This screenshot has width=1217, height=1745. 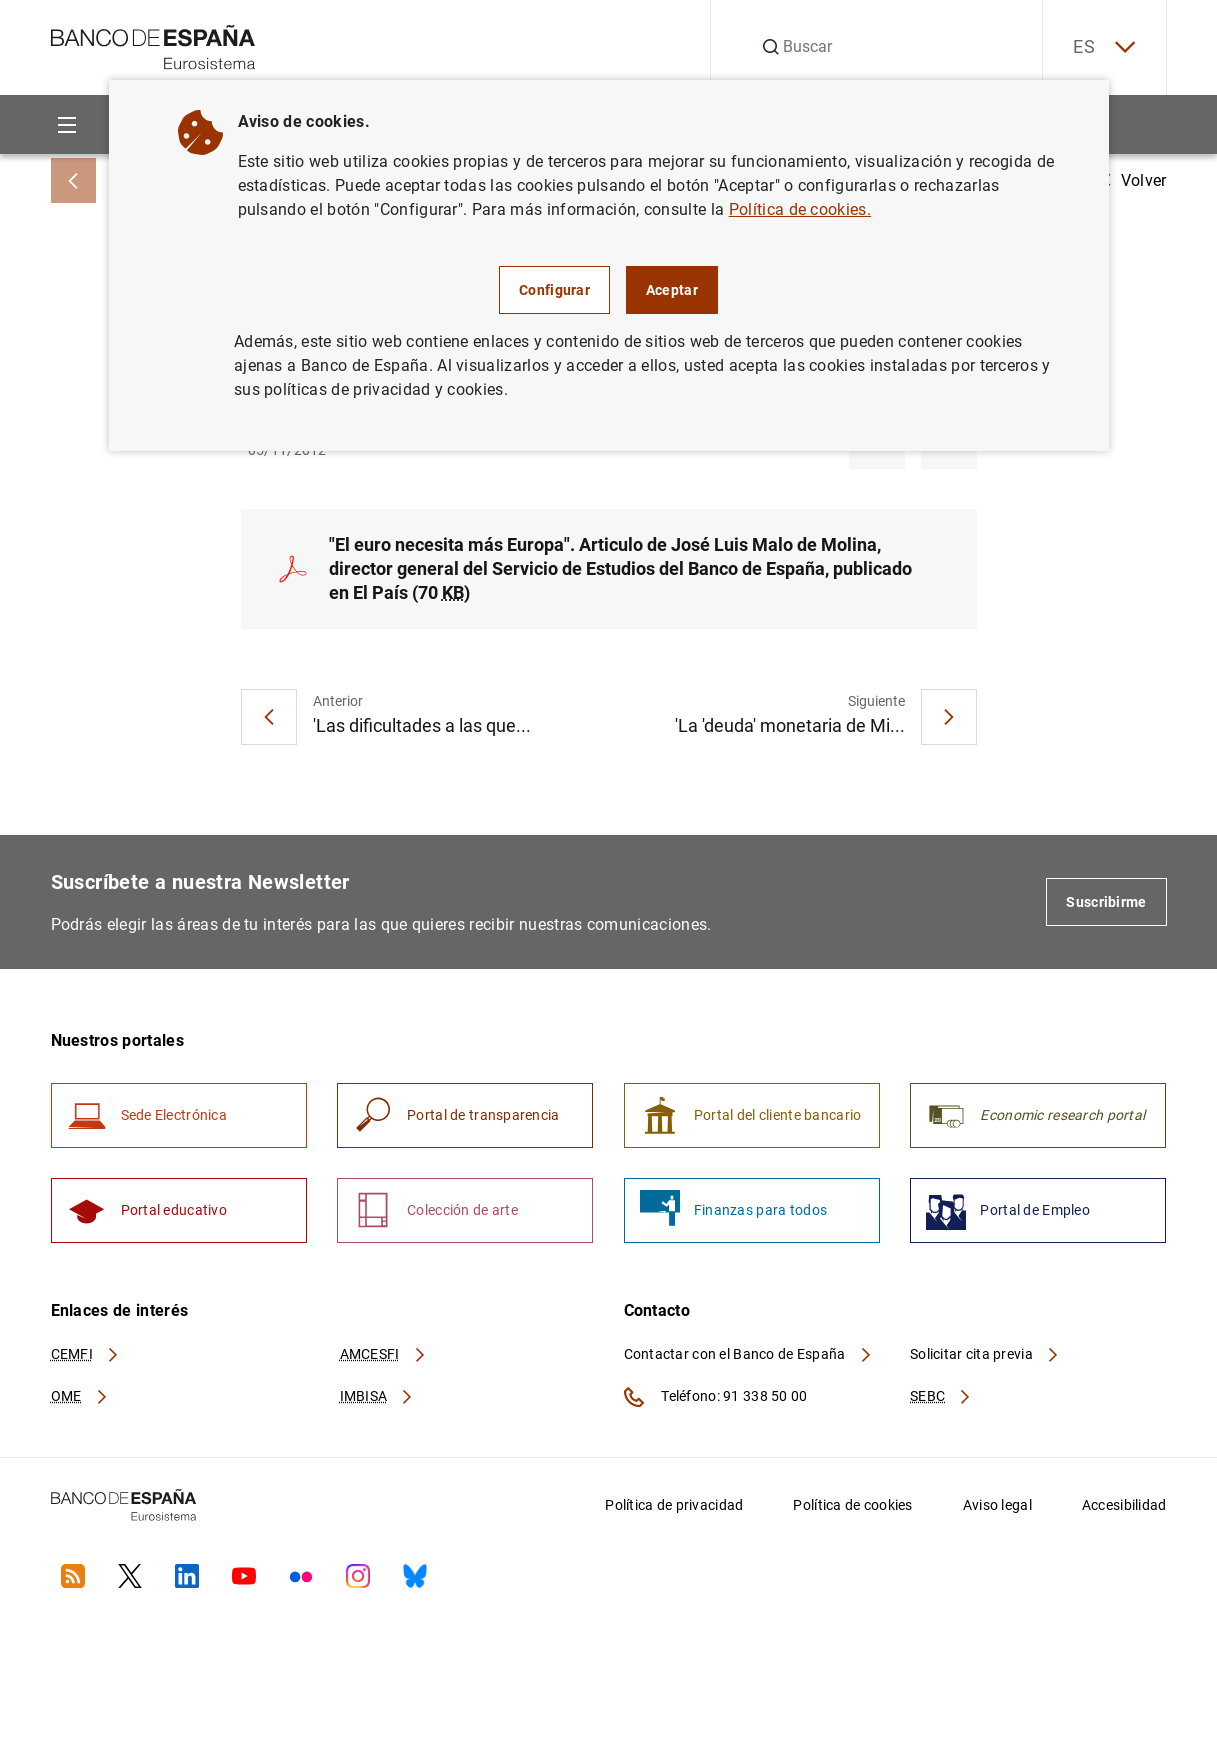 I want to click on Contactar con el Banco de España, so click(x=749, y=1354).